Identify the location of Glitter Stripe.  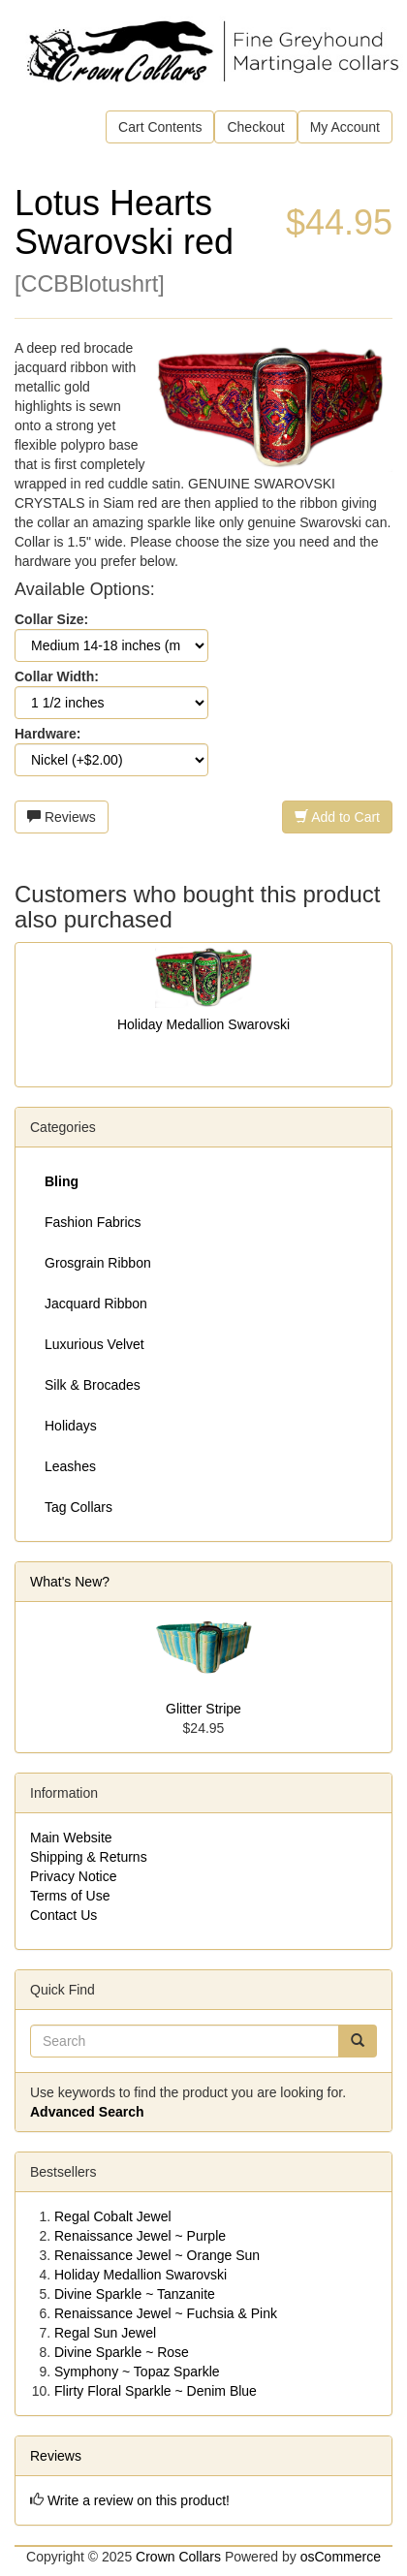
(203, 1708).